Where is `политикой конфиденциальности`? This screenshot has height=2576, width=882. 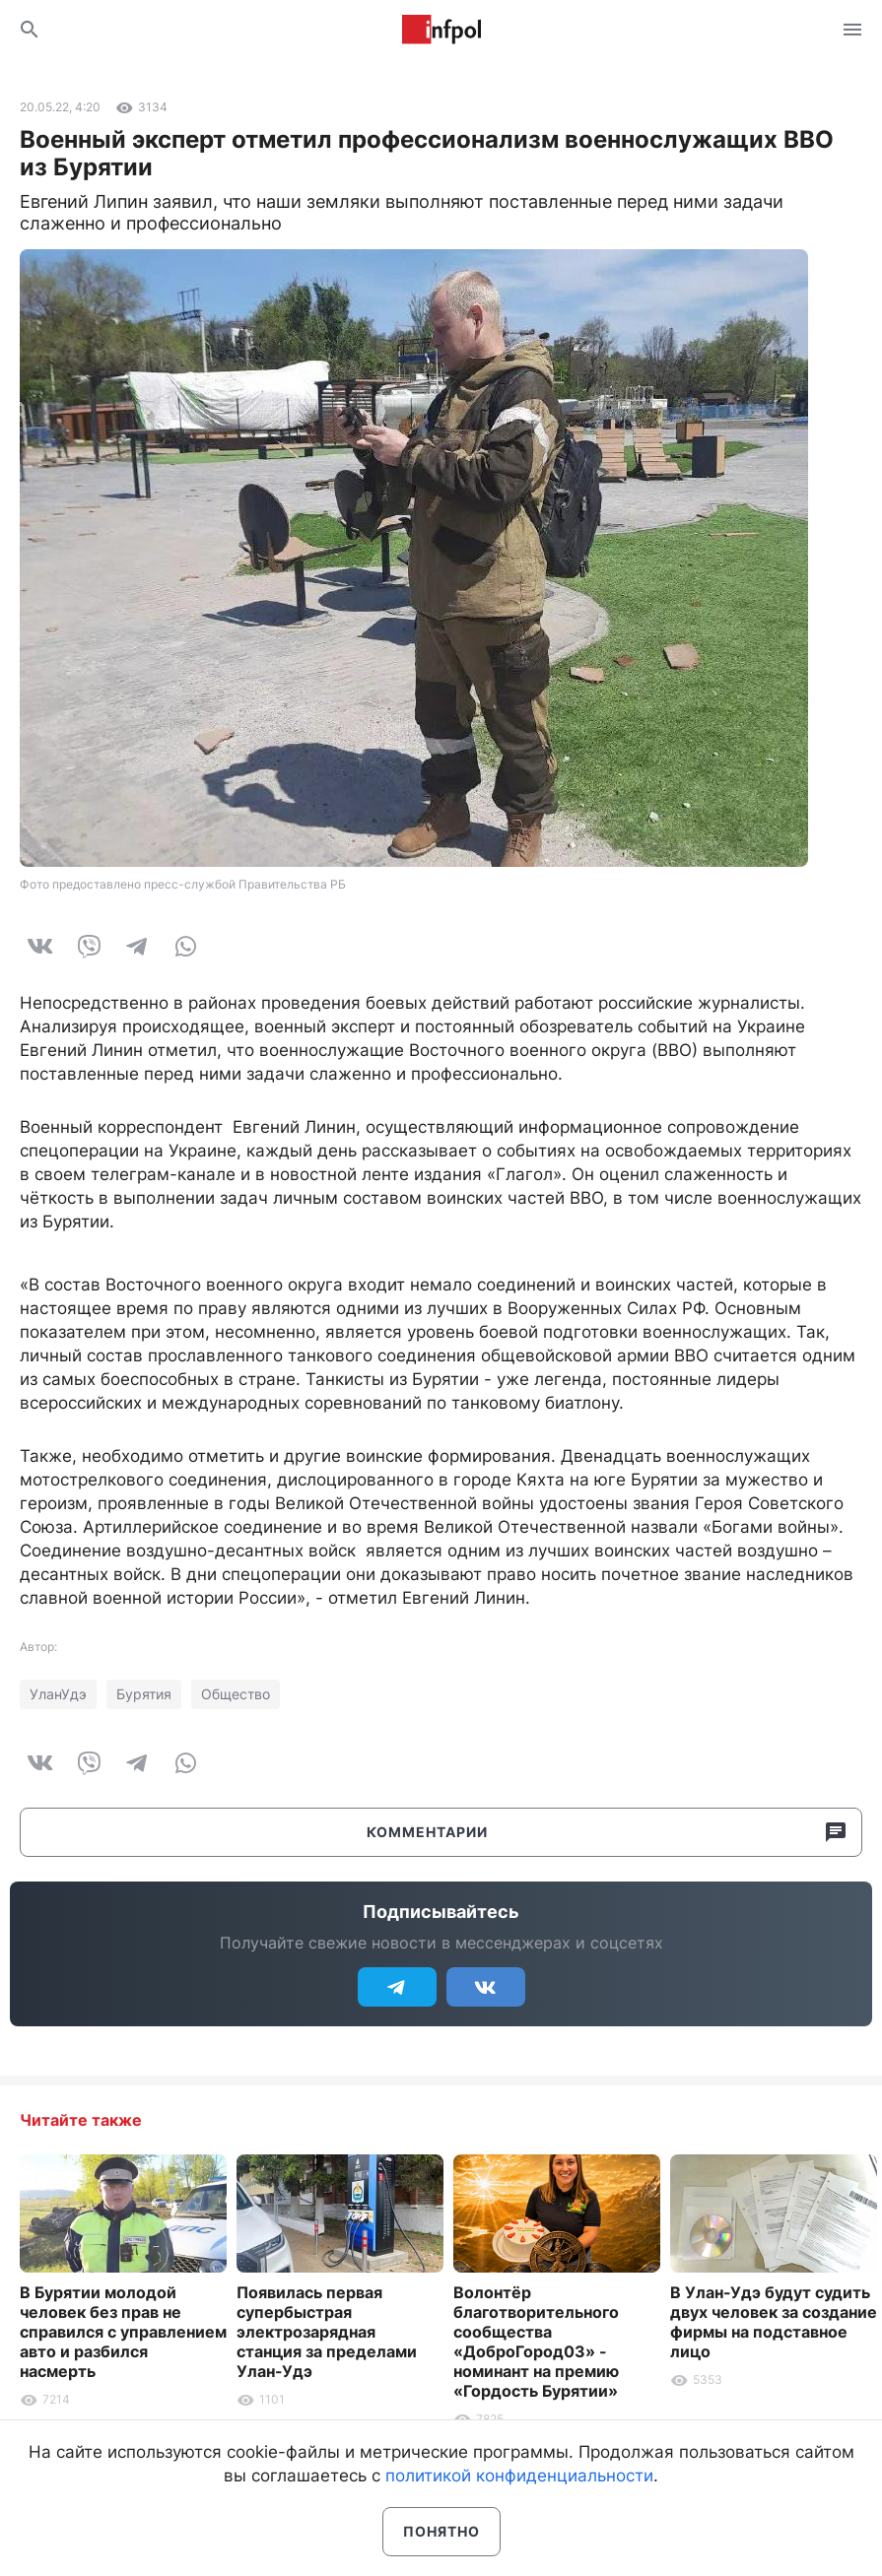 политикой конфиденциальности is located at coordinates (519, 2475).